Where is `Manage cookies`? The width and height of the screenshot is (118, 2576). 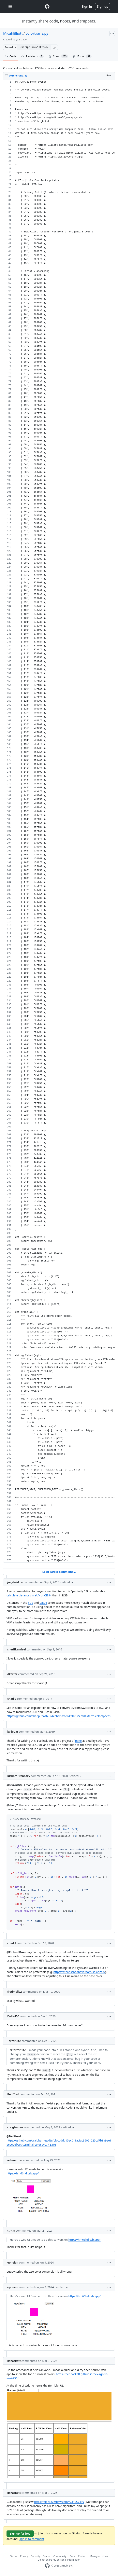
Manage cookies is located at coordinates (99, 2556).